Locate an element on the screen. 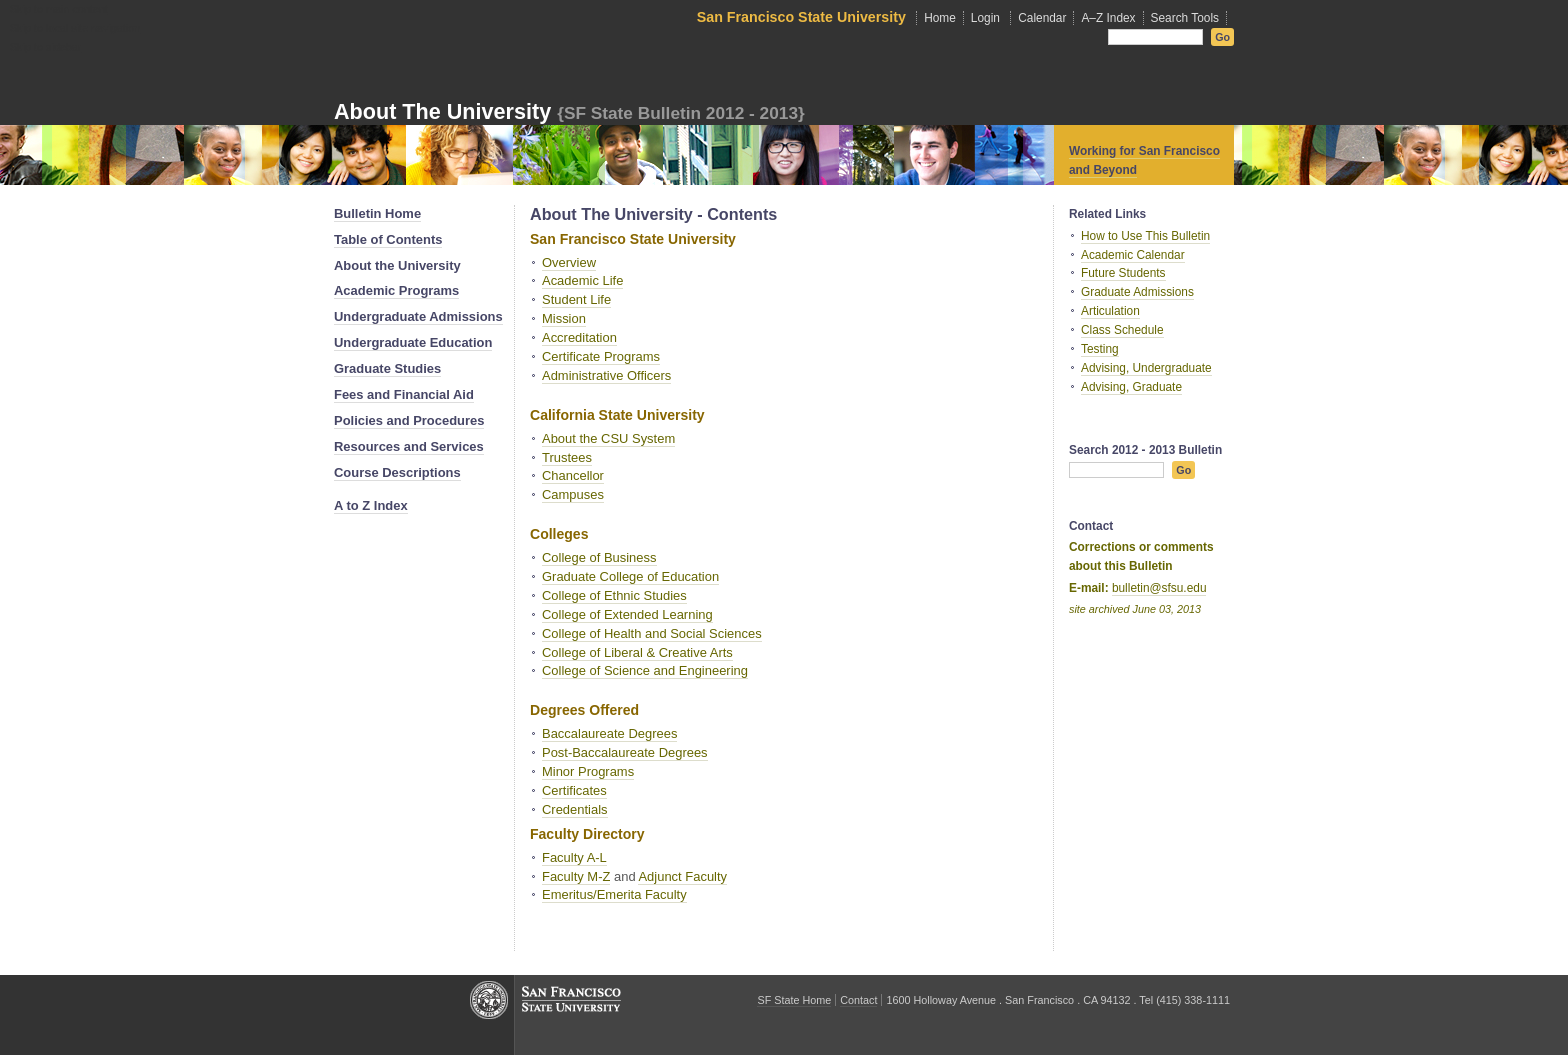  Graduate Admissions is located at coordinates (1137, 292).